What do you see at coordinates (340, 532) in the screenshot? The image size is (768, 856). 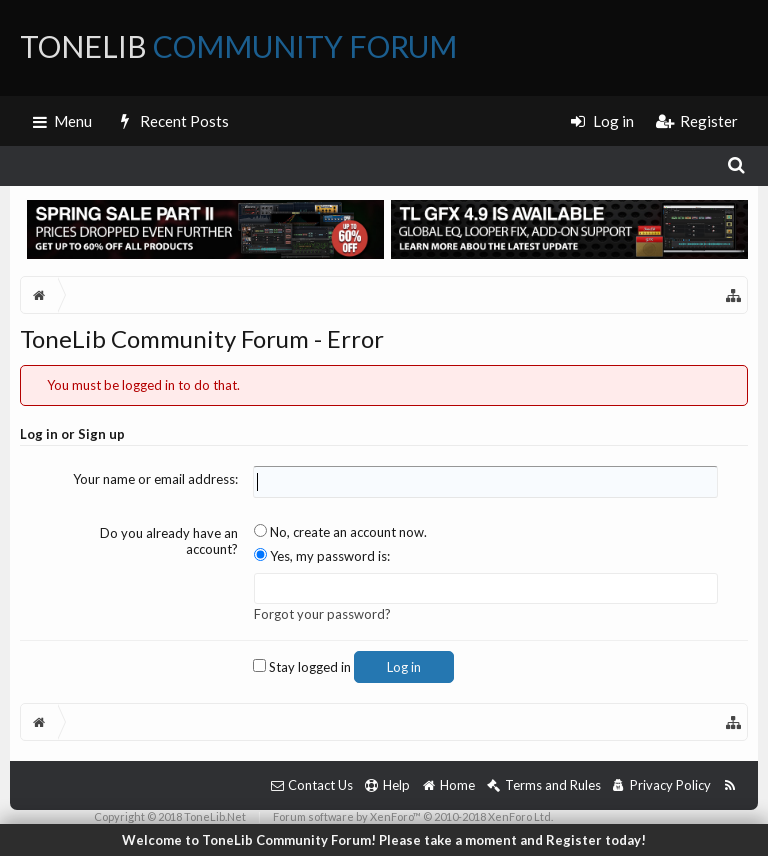 I see `No, create an account now.` at bounding box center [340, 532].